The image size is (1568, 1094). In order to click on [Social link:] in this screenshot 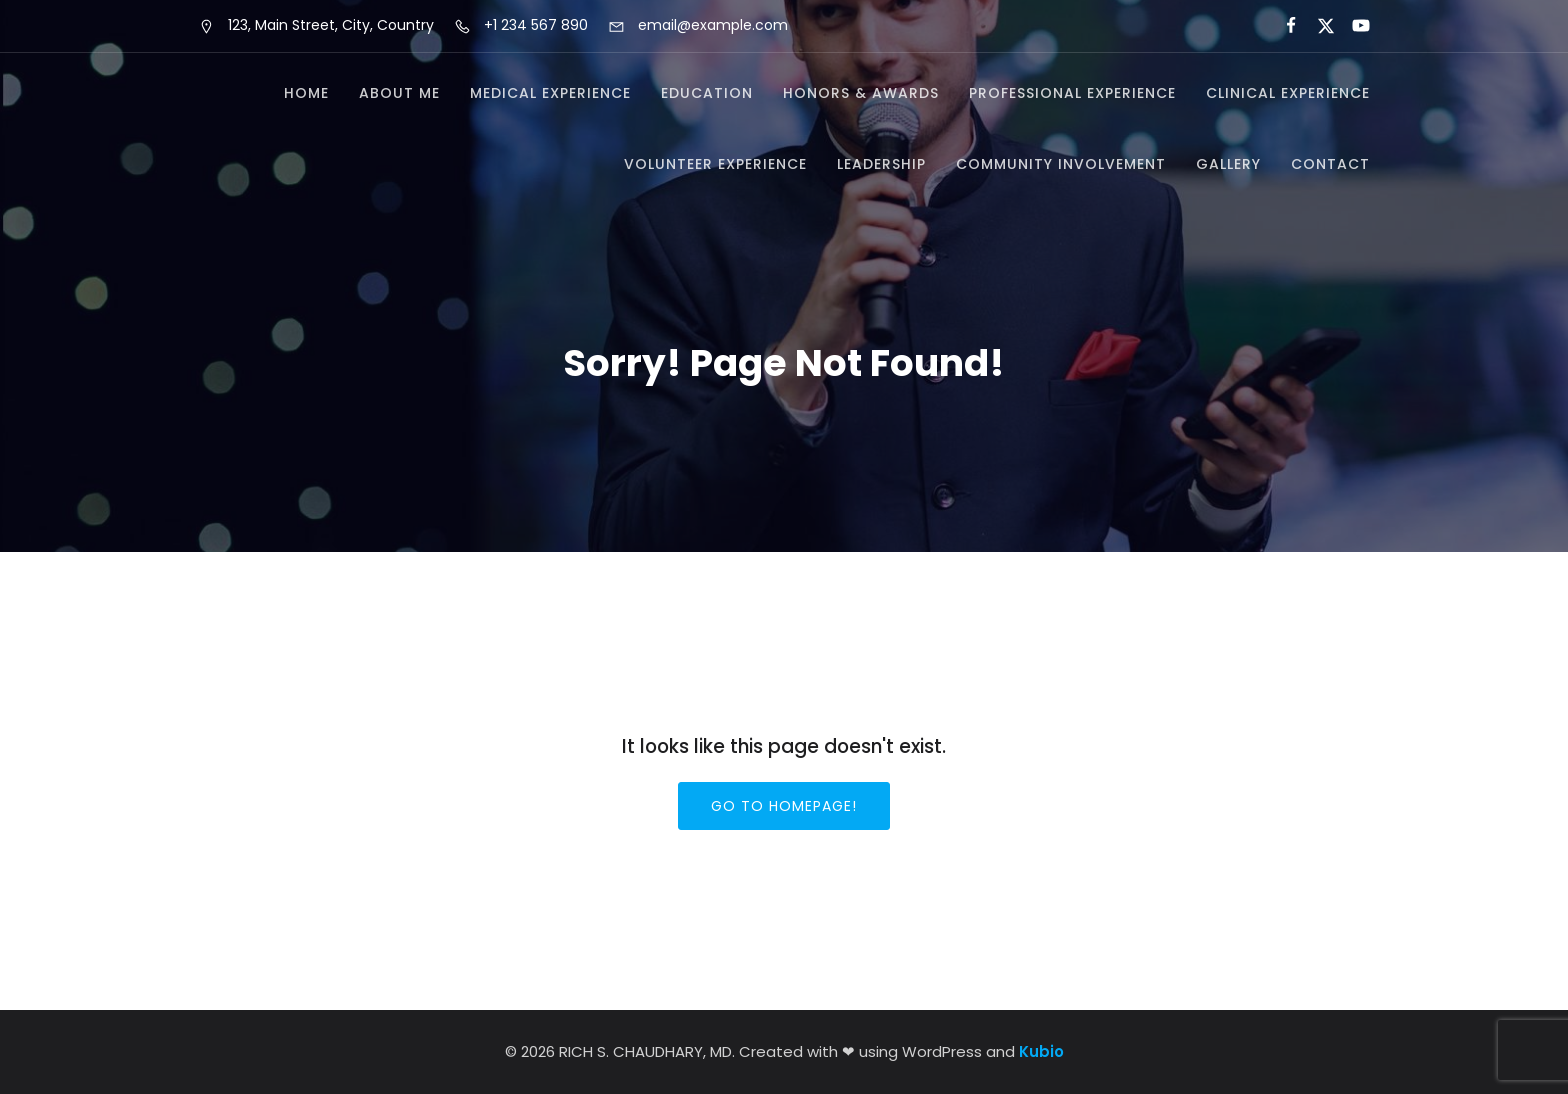, I will do `click(1282, 26)`.